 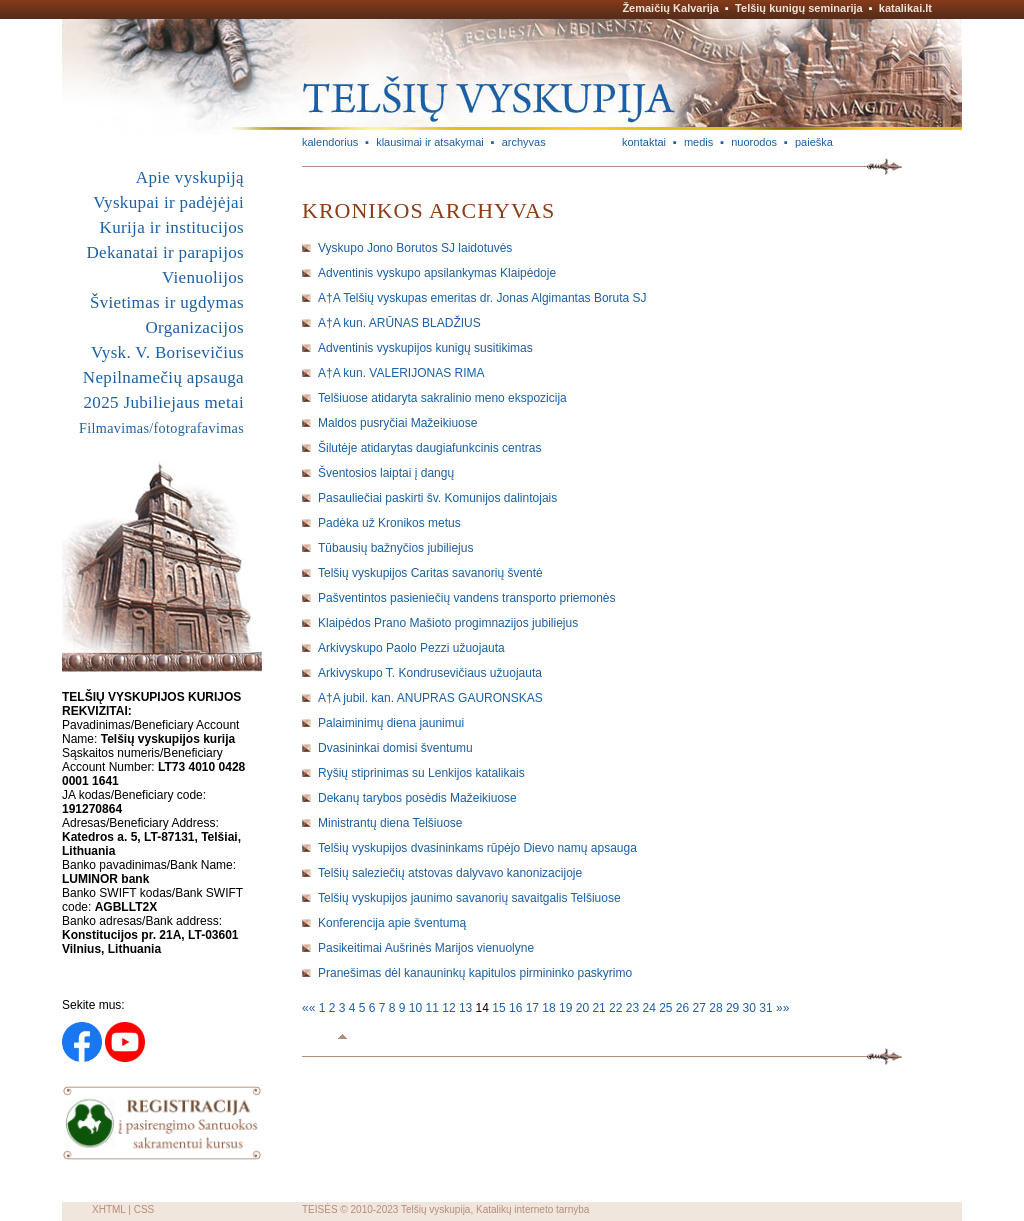 What do you see at coordinates (634, 1008) in the screenshot?
I see `23` at bounding box center [634, 1008].